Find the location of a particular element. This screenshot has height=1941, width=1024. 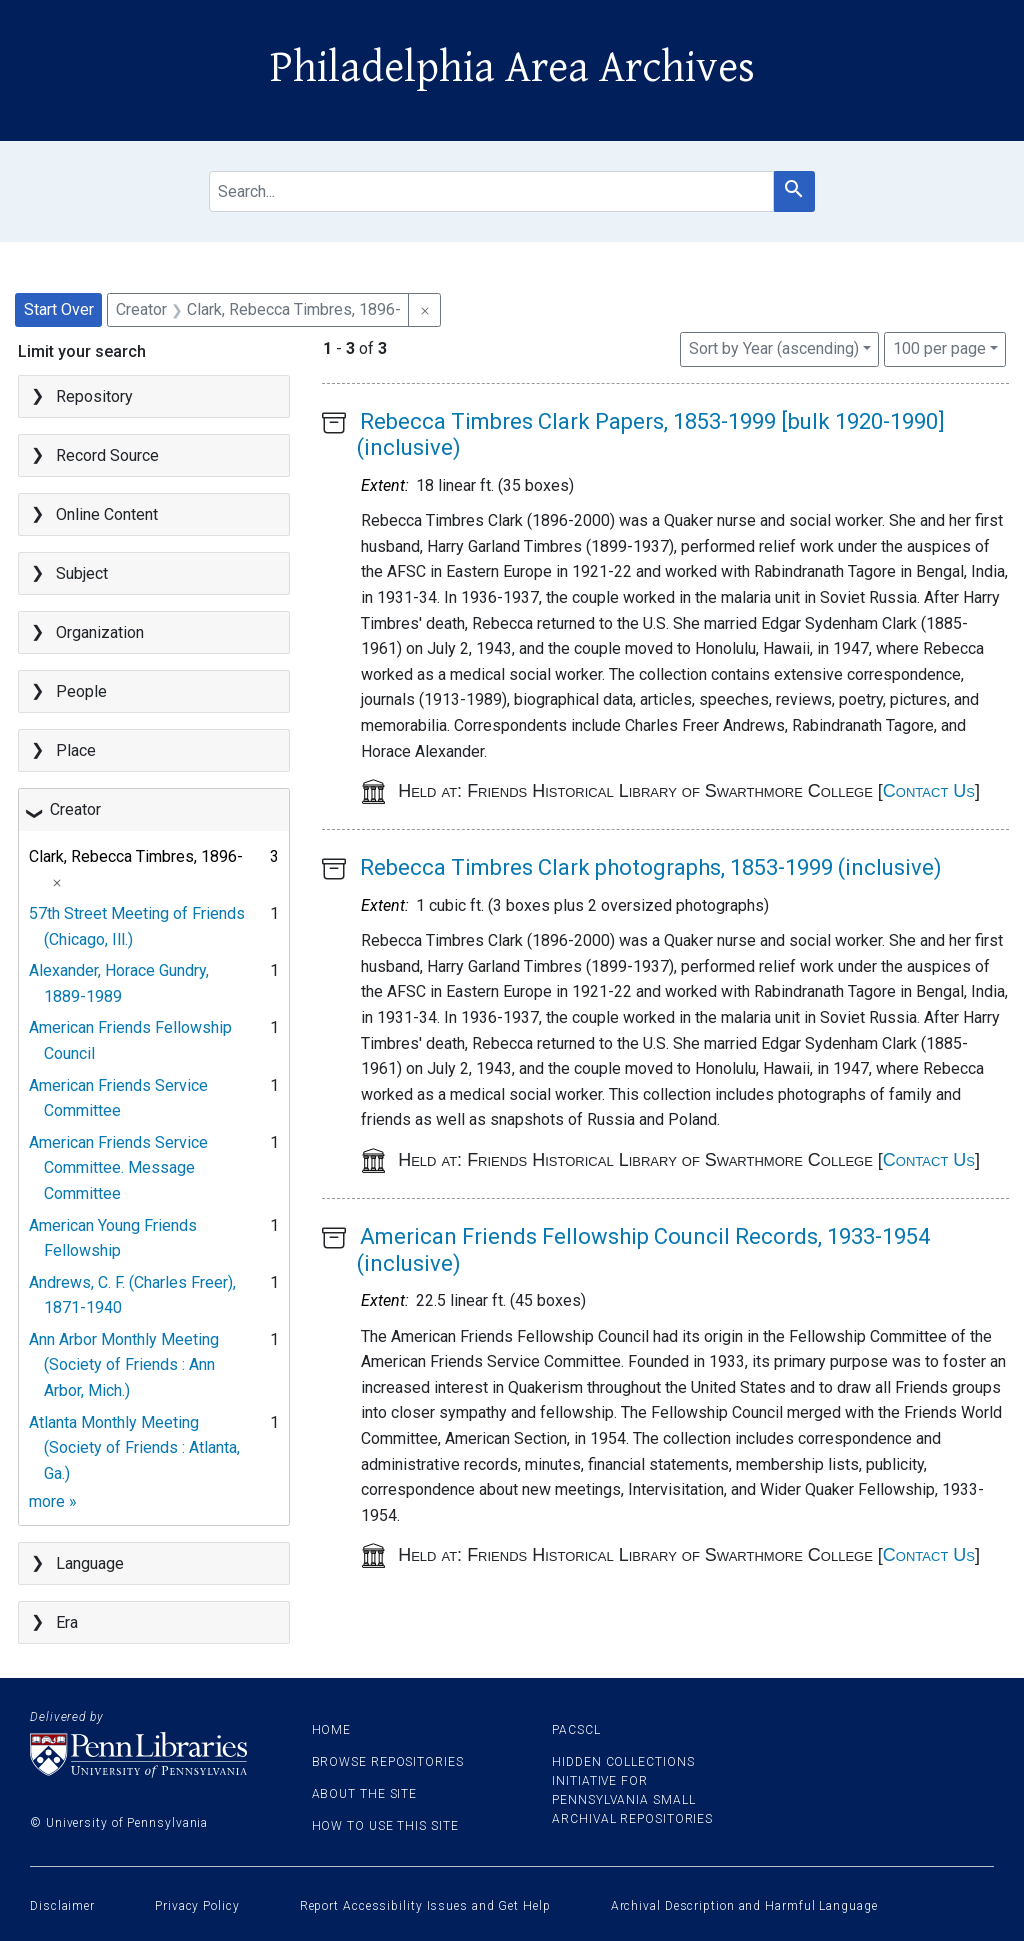

Rebecca Timbres Clark photographs, 1853-1999 (inclusive) is located at coordinates (651, 867).